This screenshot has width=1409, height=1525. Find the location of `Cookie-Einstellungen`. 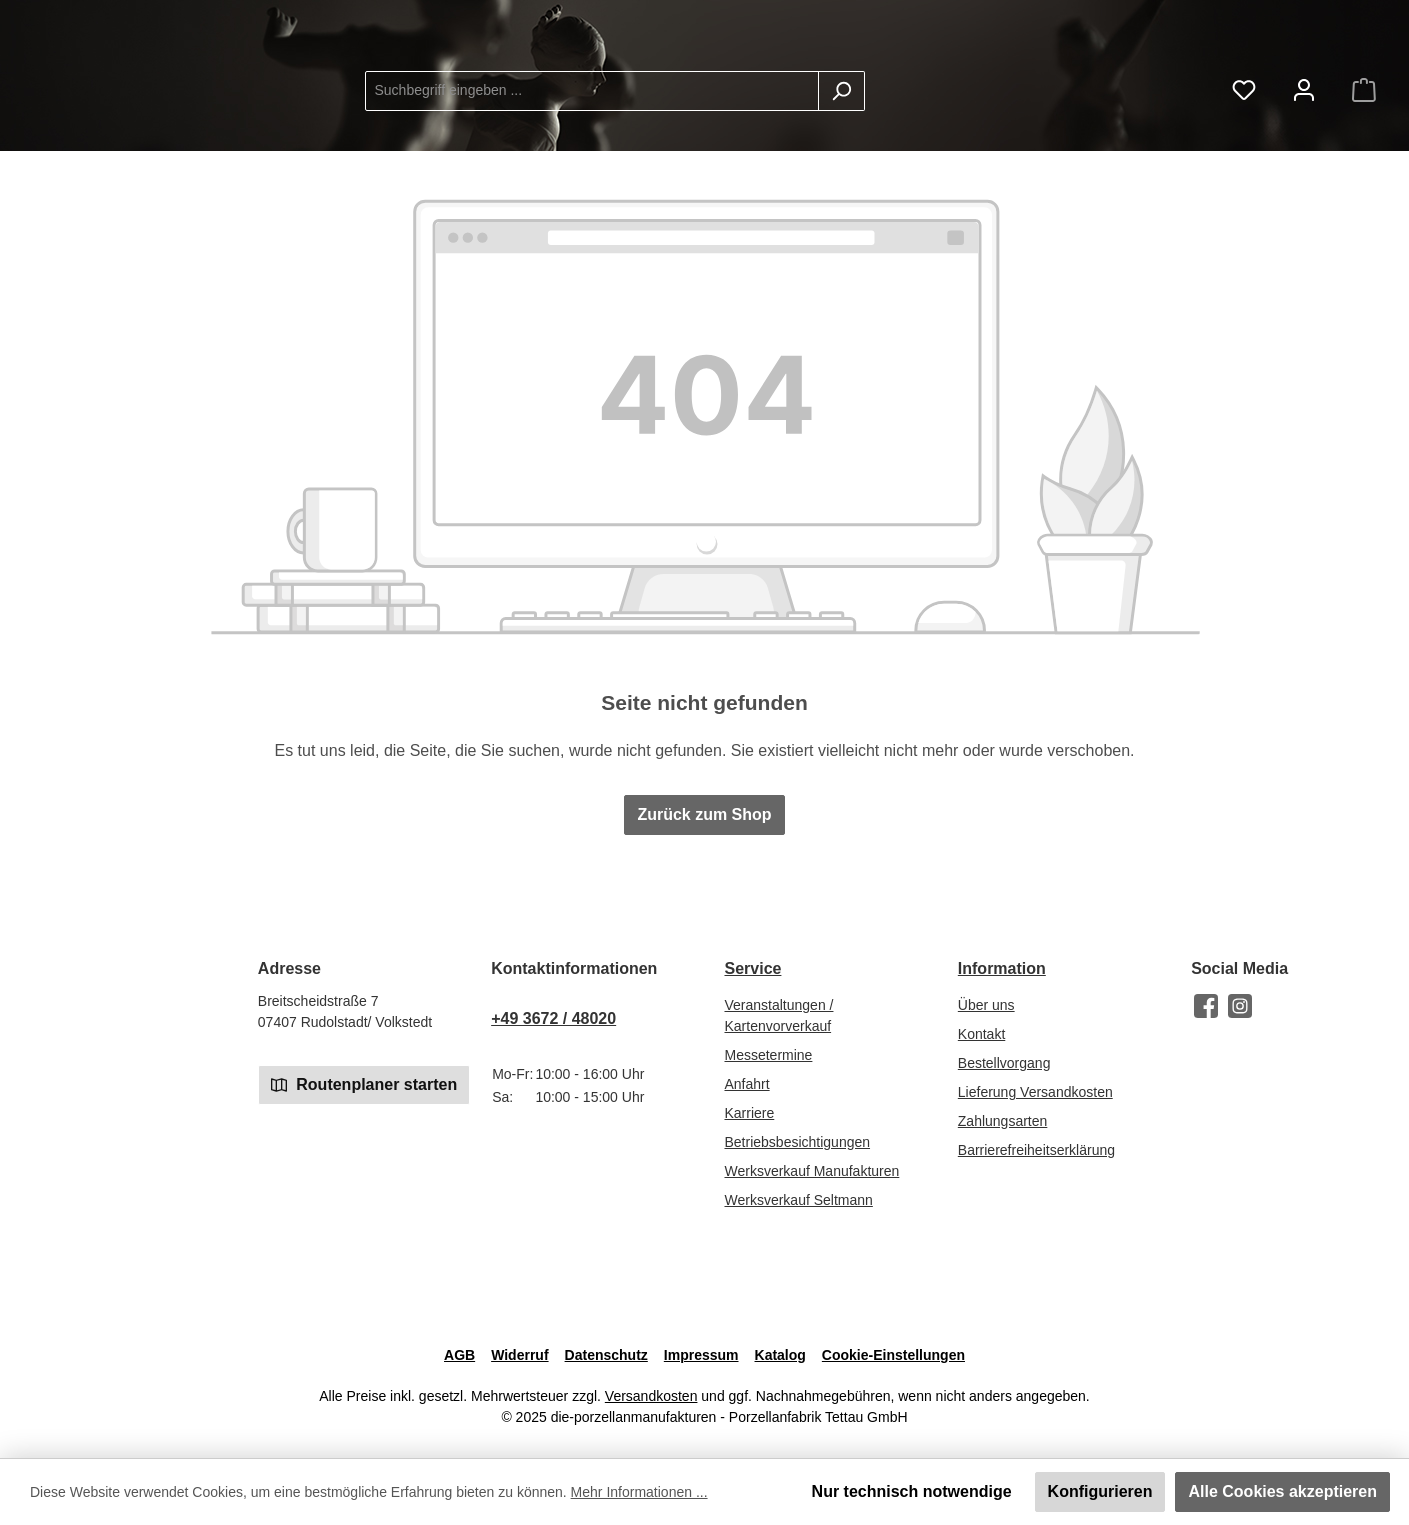

Cookie-Einstellungen is located at coordinates (893, 1355).